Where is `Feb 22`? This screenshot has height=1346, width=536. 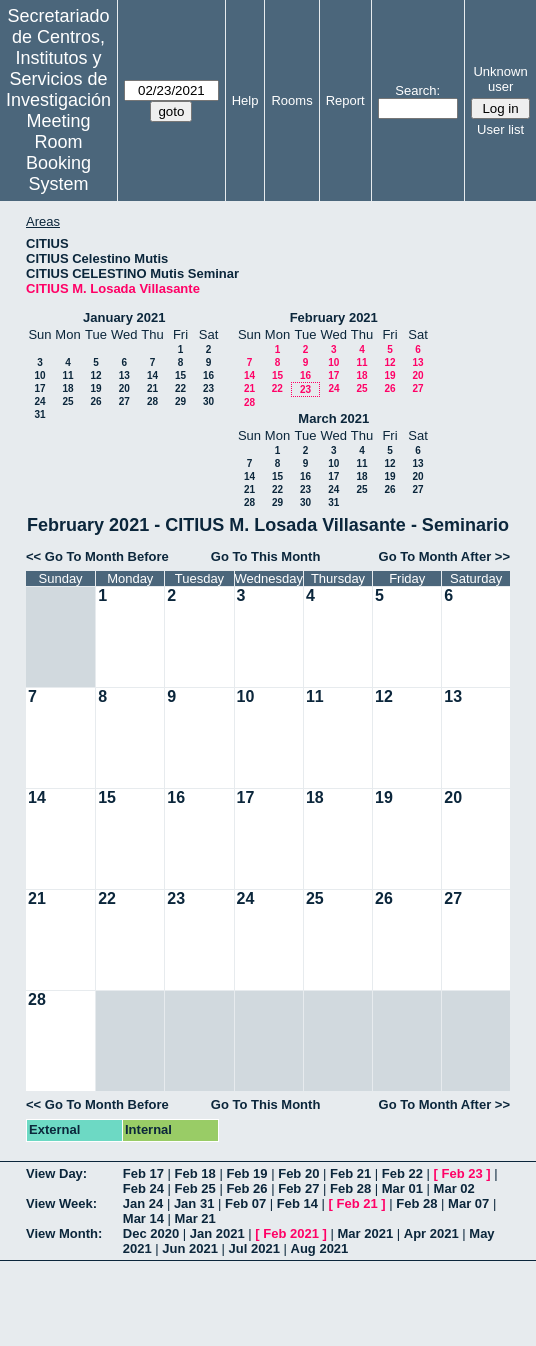 Feb 22 is located at coordinates (402, 1173).